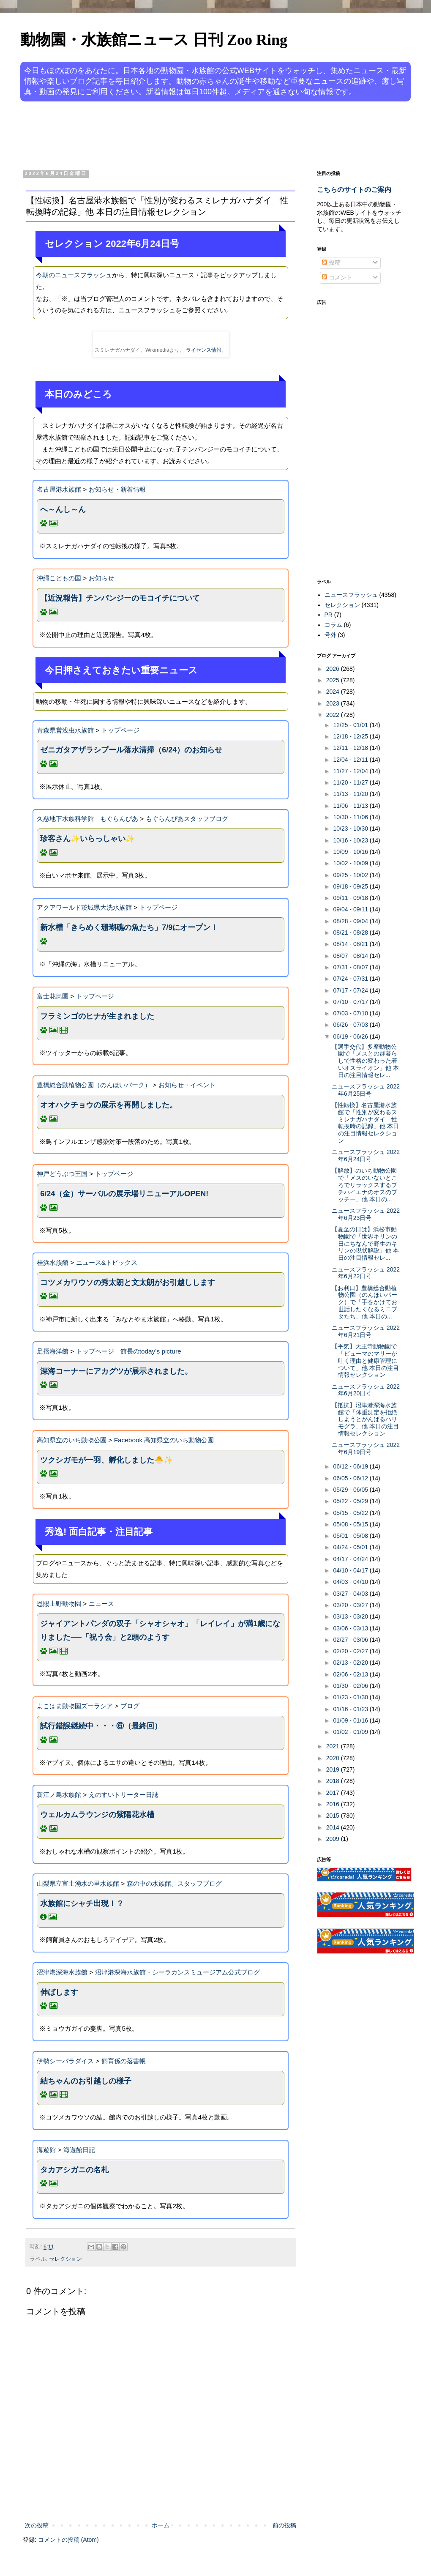 This screenshot has width=431, height=2576. I want to click on [Advertisement], so click(183, 134).